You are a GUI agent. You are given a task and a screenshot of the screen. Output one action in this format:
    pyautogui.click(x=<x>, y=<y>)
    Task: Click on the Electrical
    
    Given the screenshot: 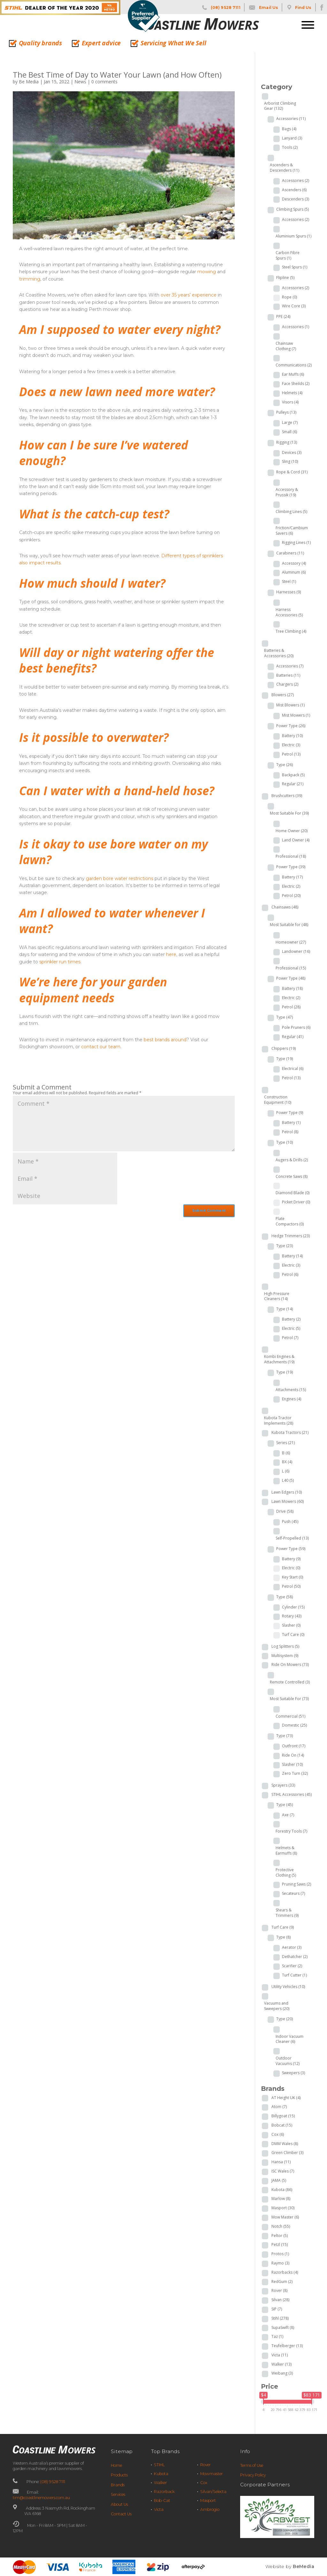 What is the action you would take?
    pyautogui.click(x=292, y=1068)
    